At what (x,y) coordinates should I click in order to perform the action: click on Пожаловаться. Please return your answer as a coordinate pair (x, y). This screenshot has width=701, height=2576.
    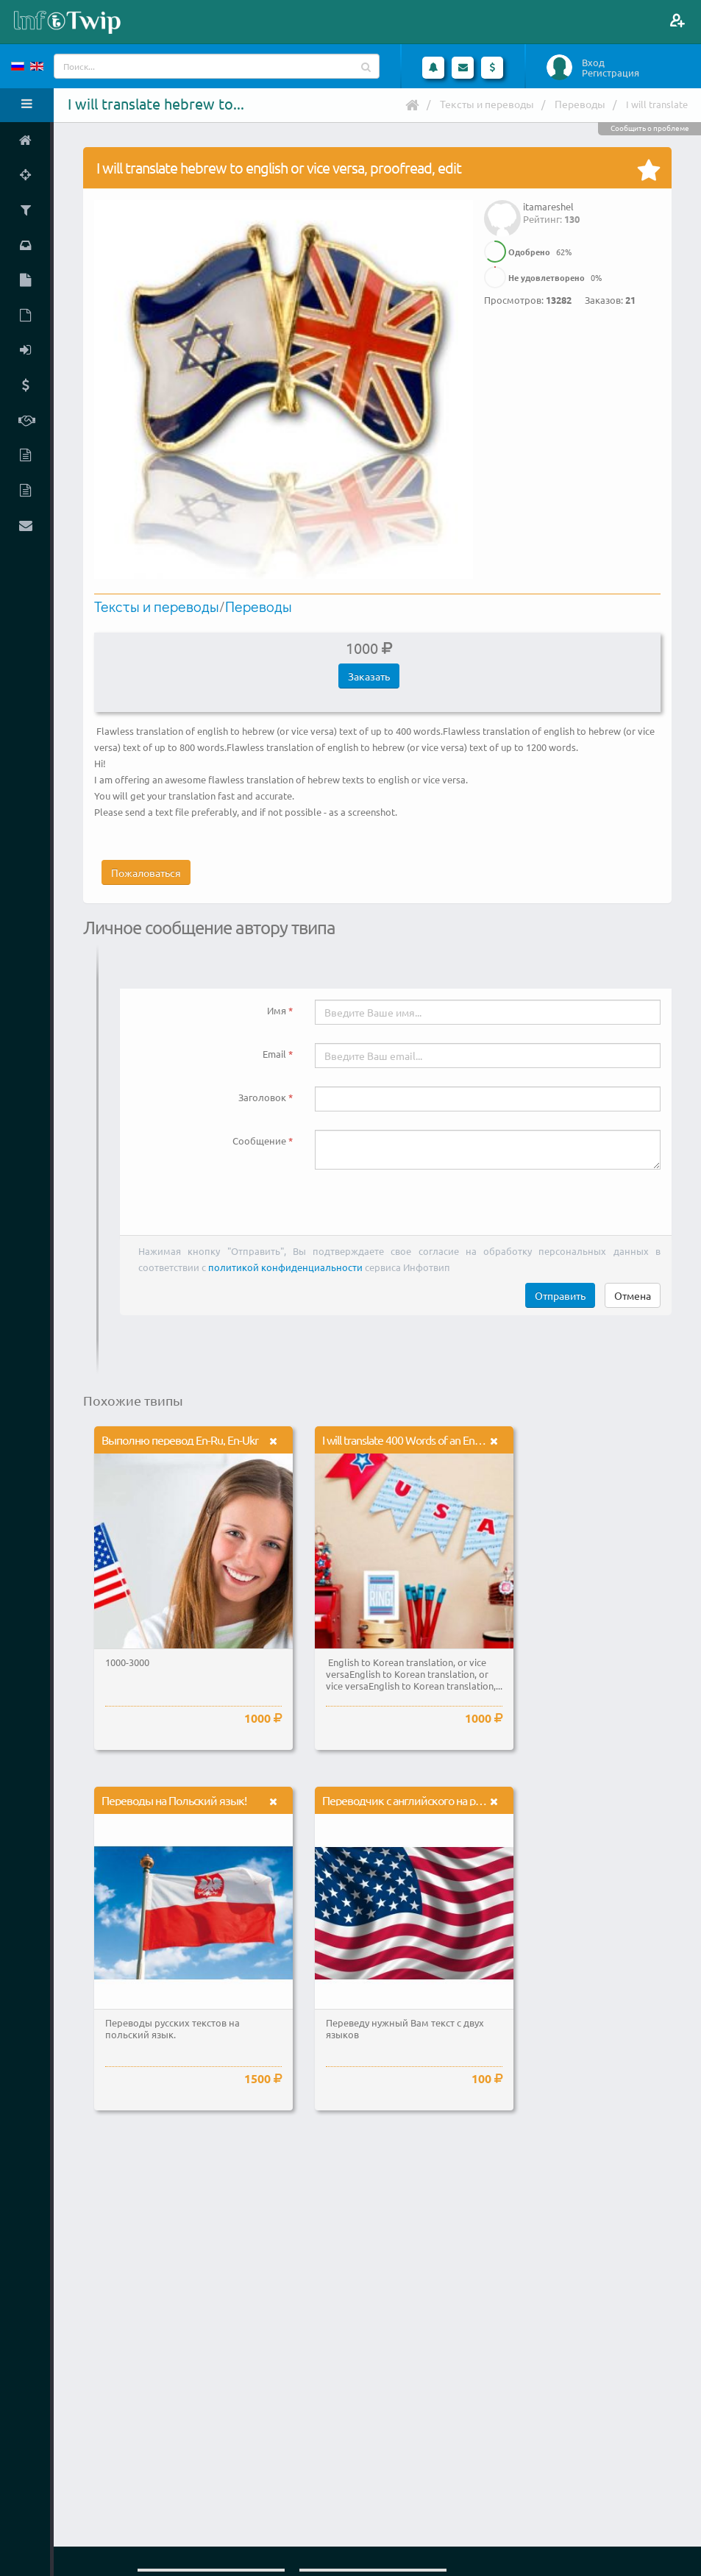
    Looking at the image, I should click on (146, 872).